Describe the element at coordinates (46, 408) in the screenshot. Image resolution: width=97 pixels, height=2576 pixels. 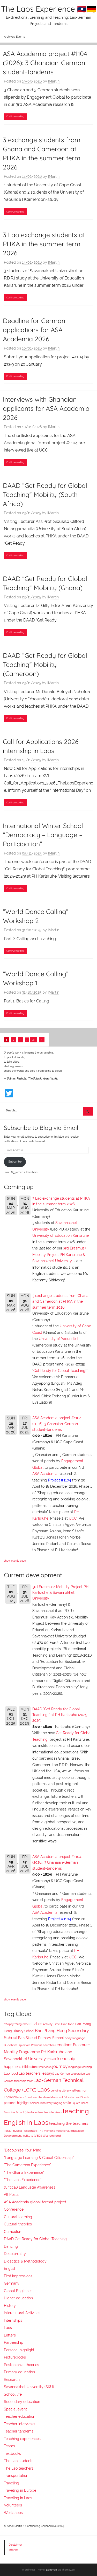
I see `Interviews with Ghanaian applicants for ASA Academia 2026` at that location.